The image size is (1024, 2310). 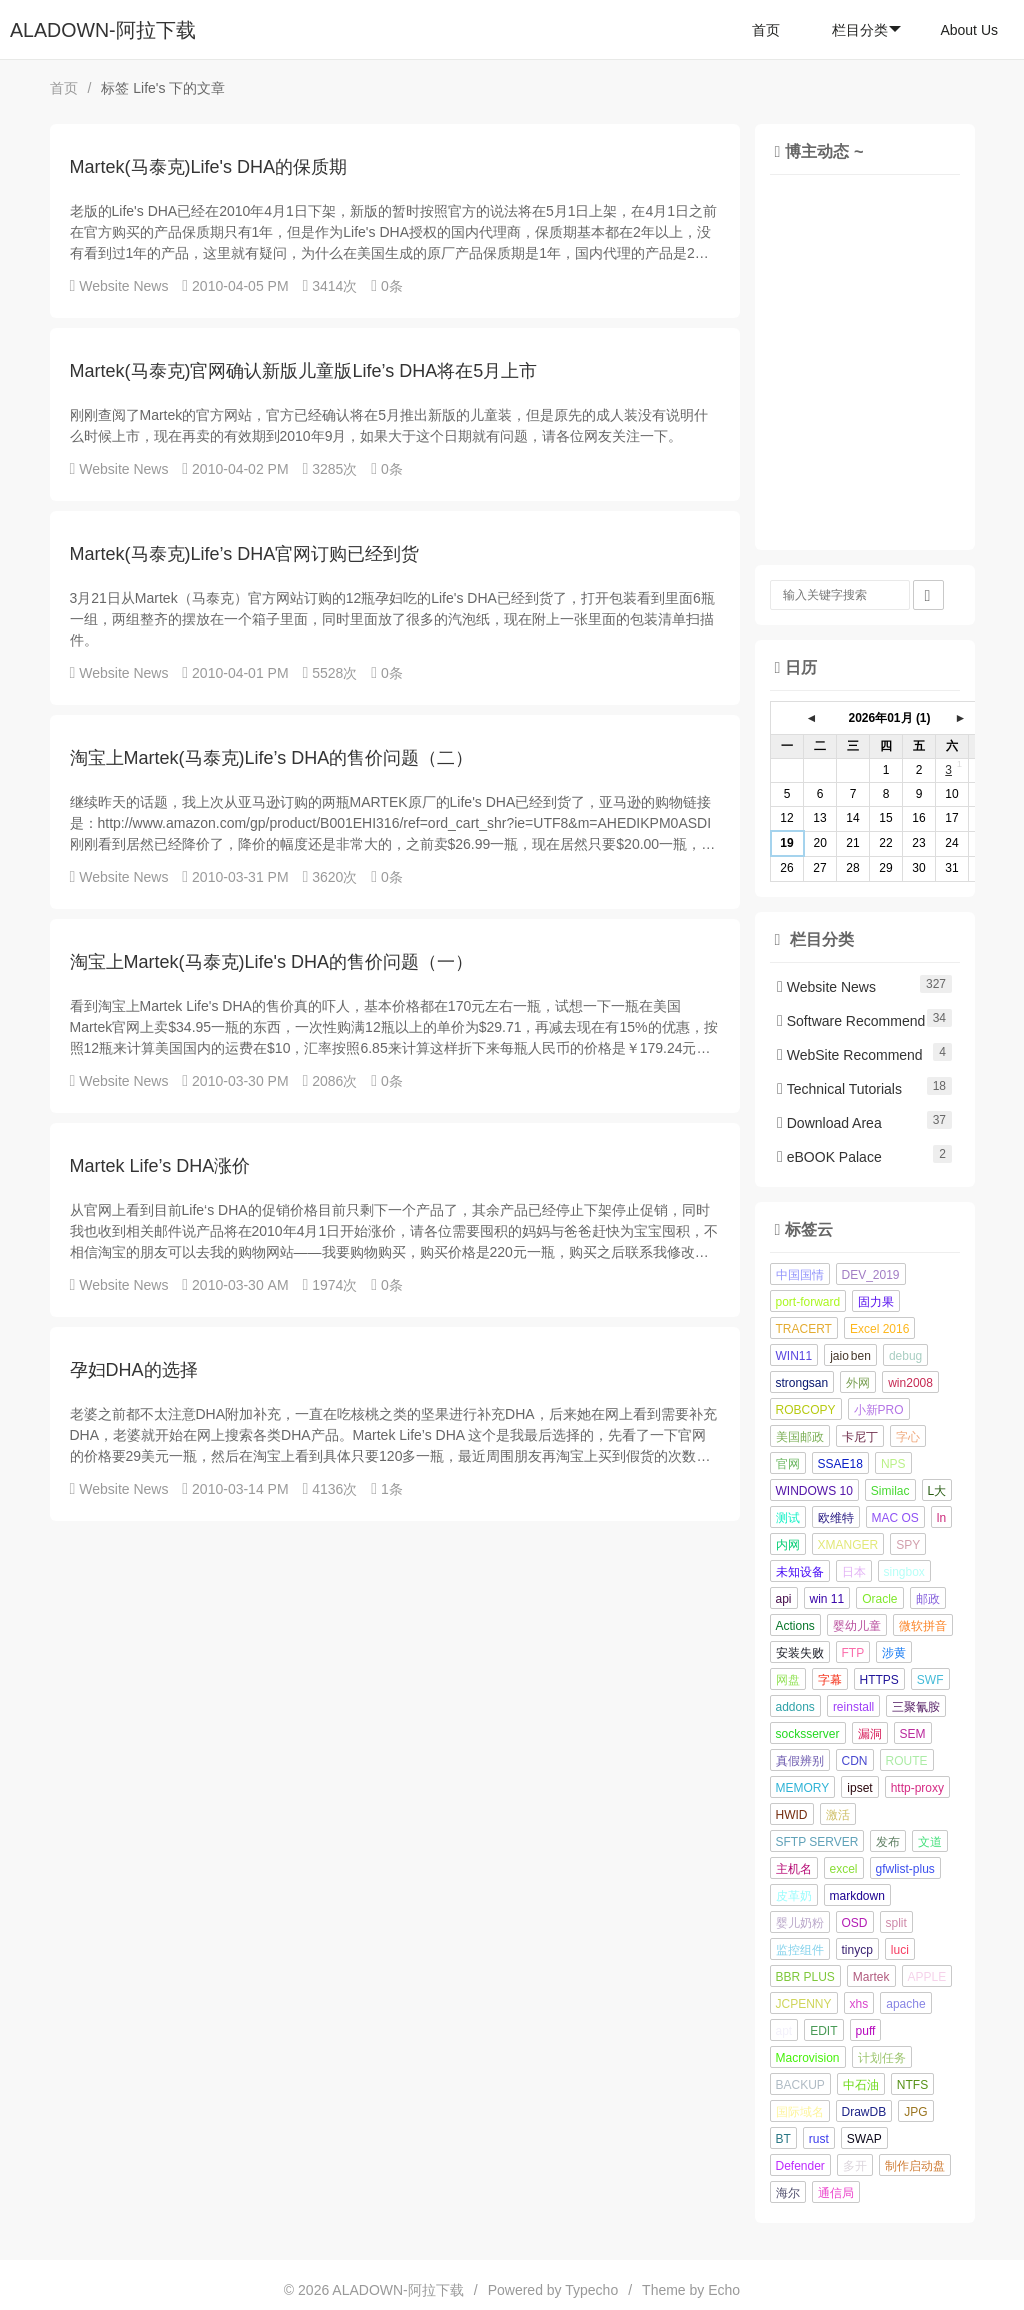 What do you see at coordinates (858, 1383) in the screenshot?
I see `外网` at bounding box center [858, 1383].